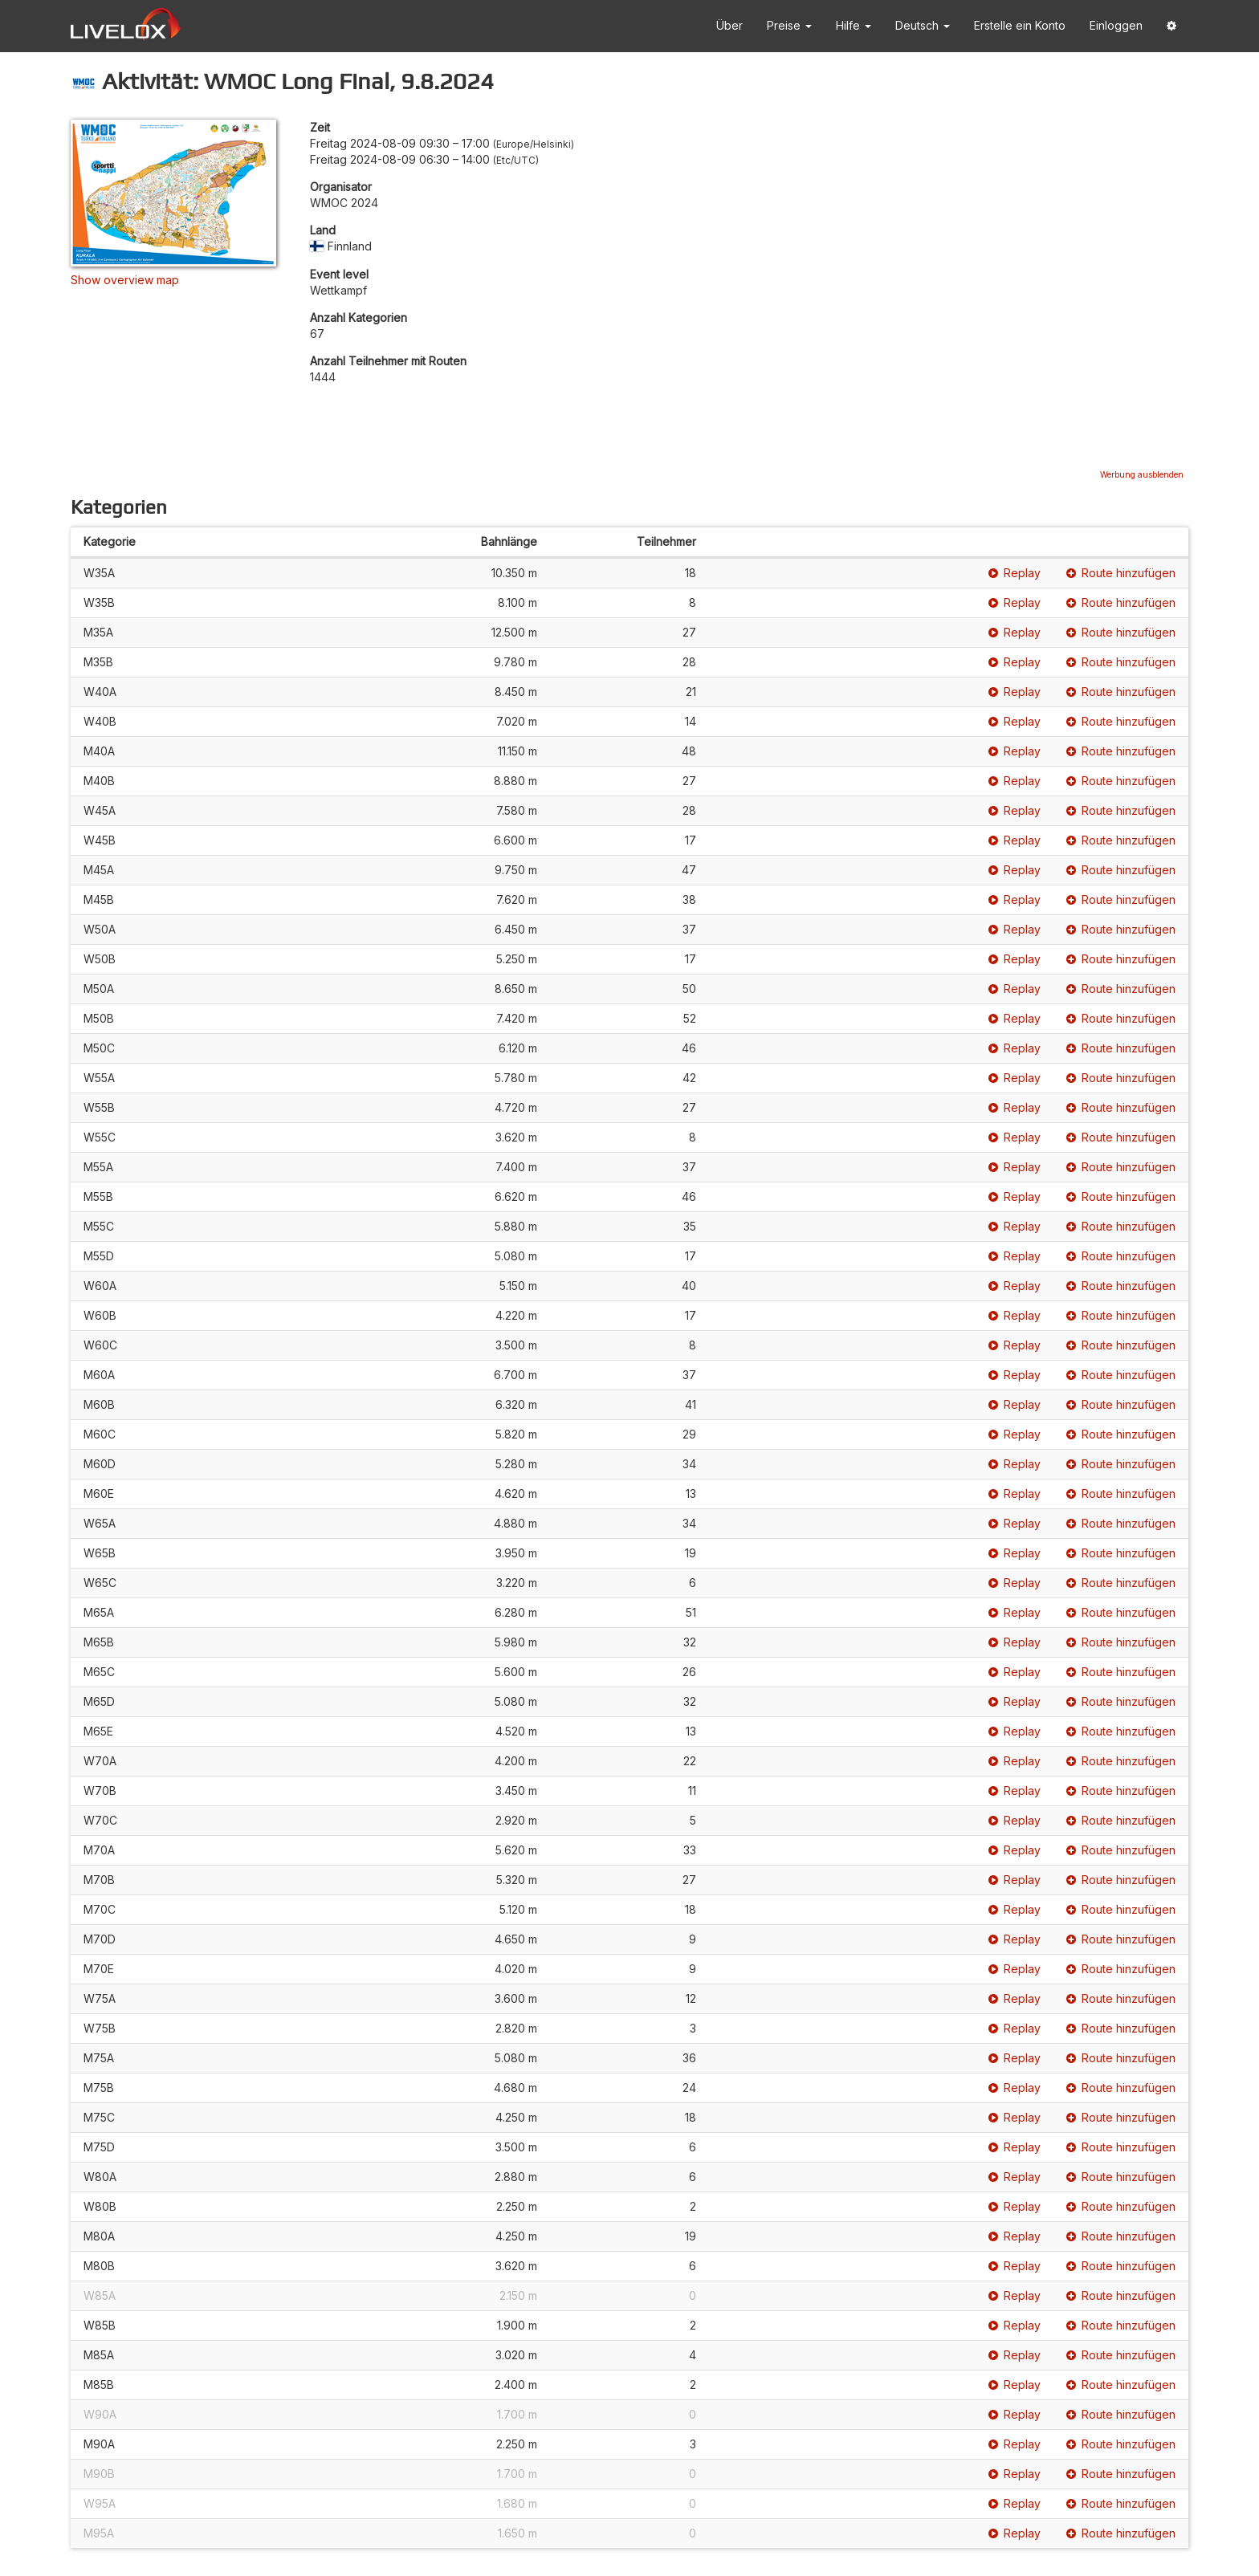 The width and height of the screenshot is (1259, 2576). What do you see at coordinates (789, 25) in the screenshot?
I see `Preise [button]` at bounding box center [789, 25].